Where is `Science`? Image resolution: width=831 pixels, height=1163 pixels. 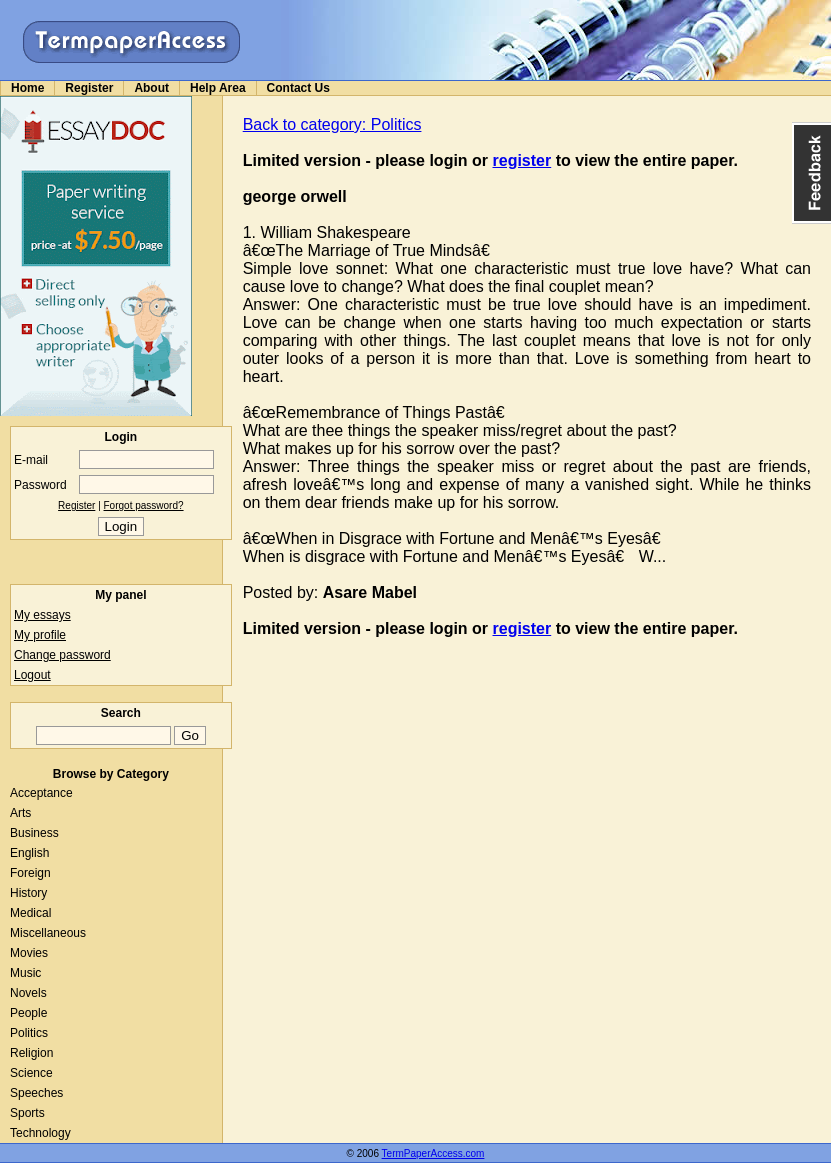 Science is located at coordinates (31, 1073).